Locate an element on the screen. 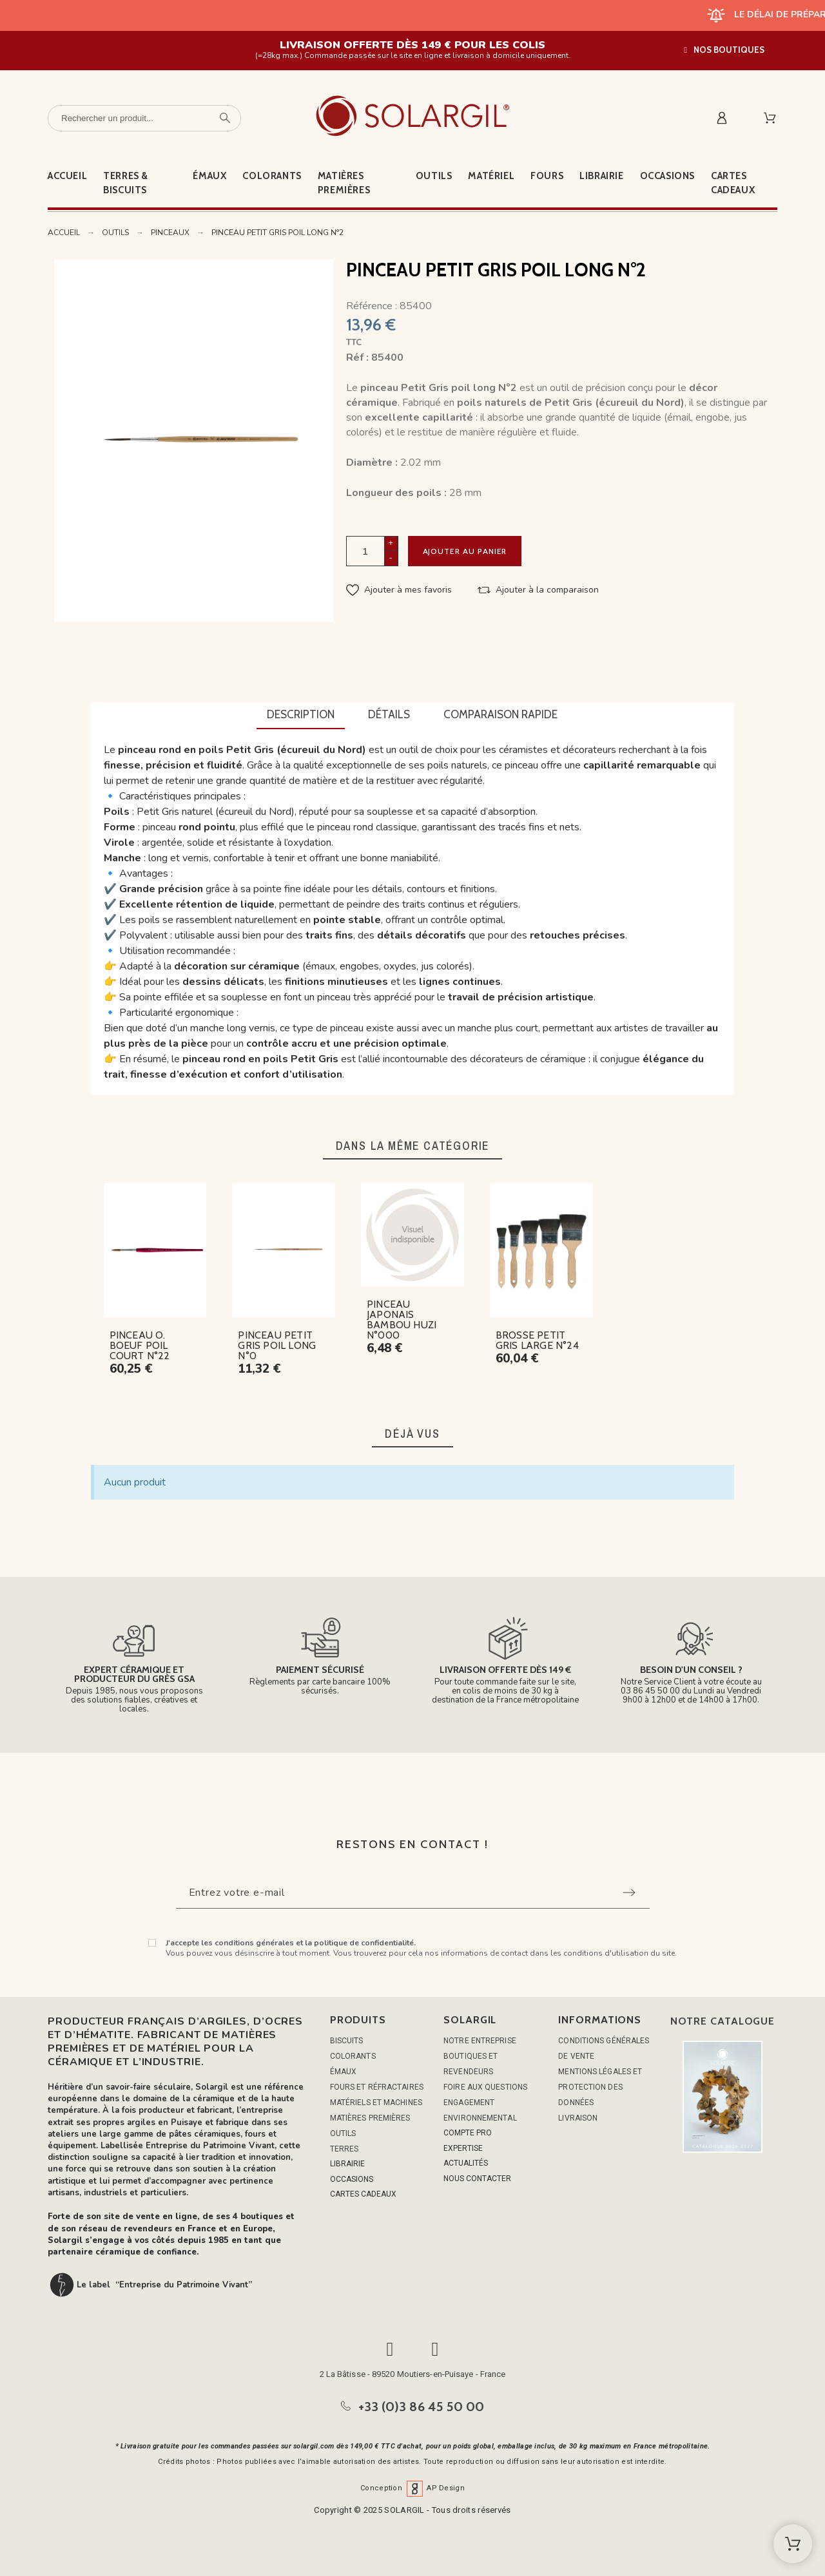 This screenshot has width=825, height=2576. +33 (0)3 86 45 50 00 is located at coordinates (421, 2406).